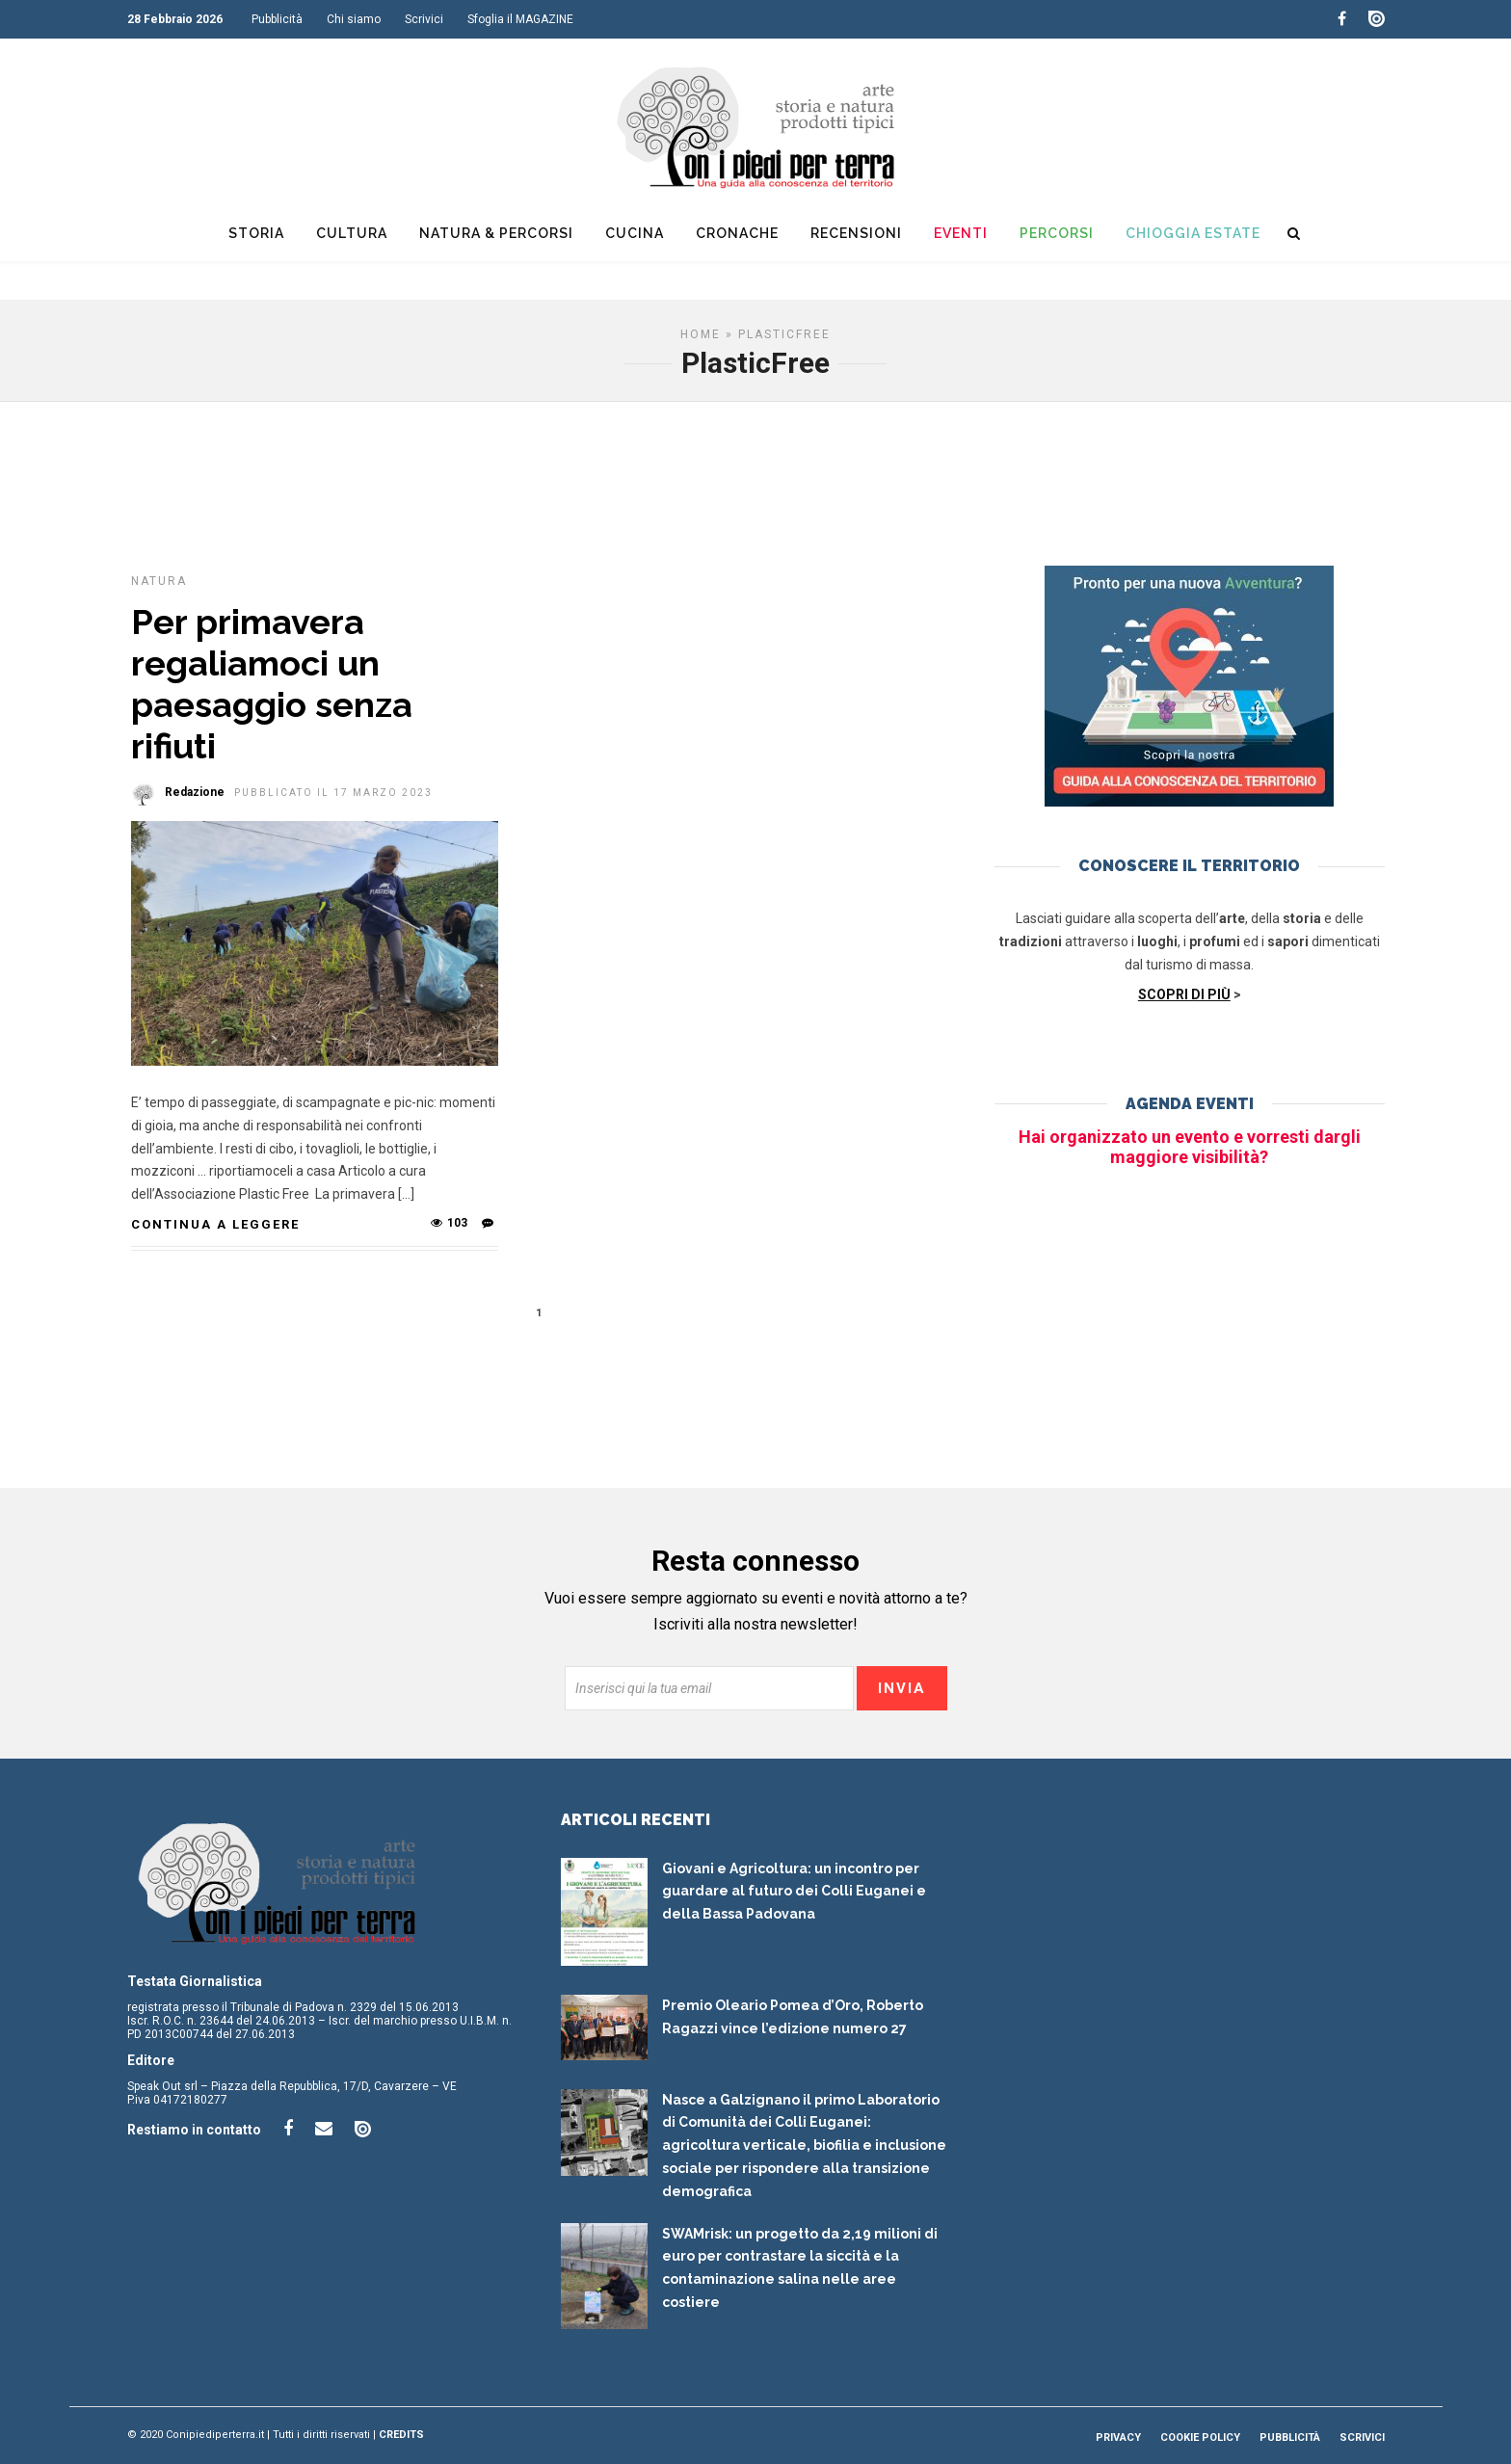 This screenshot has width=1511, height=2464. Describe the element at coordinates (1200, 2437) in the screenshot. I see `Cookie Policy` at that location.